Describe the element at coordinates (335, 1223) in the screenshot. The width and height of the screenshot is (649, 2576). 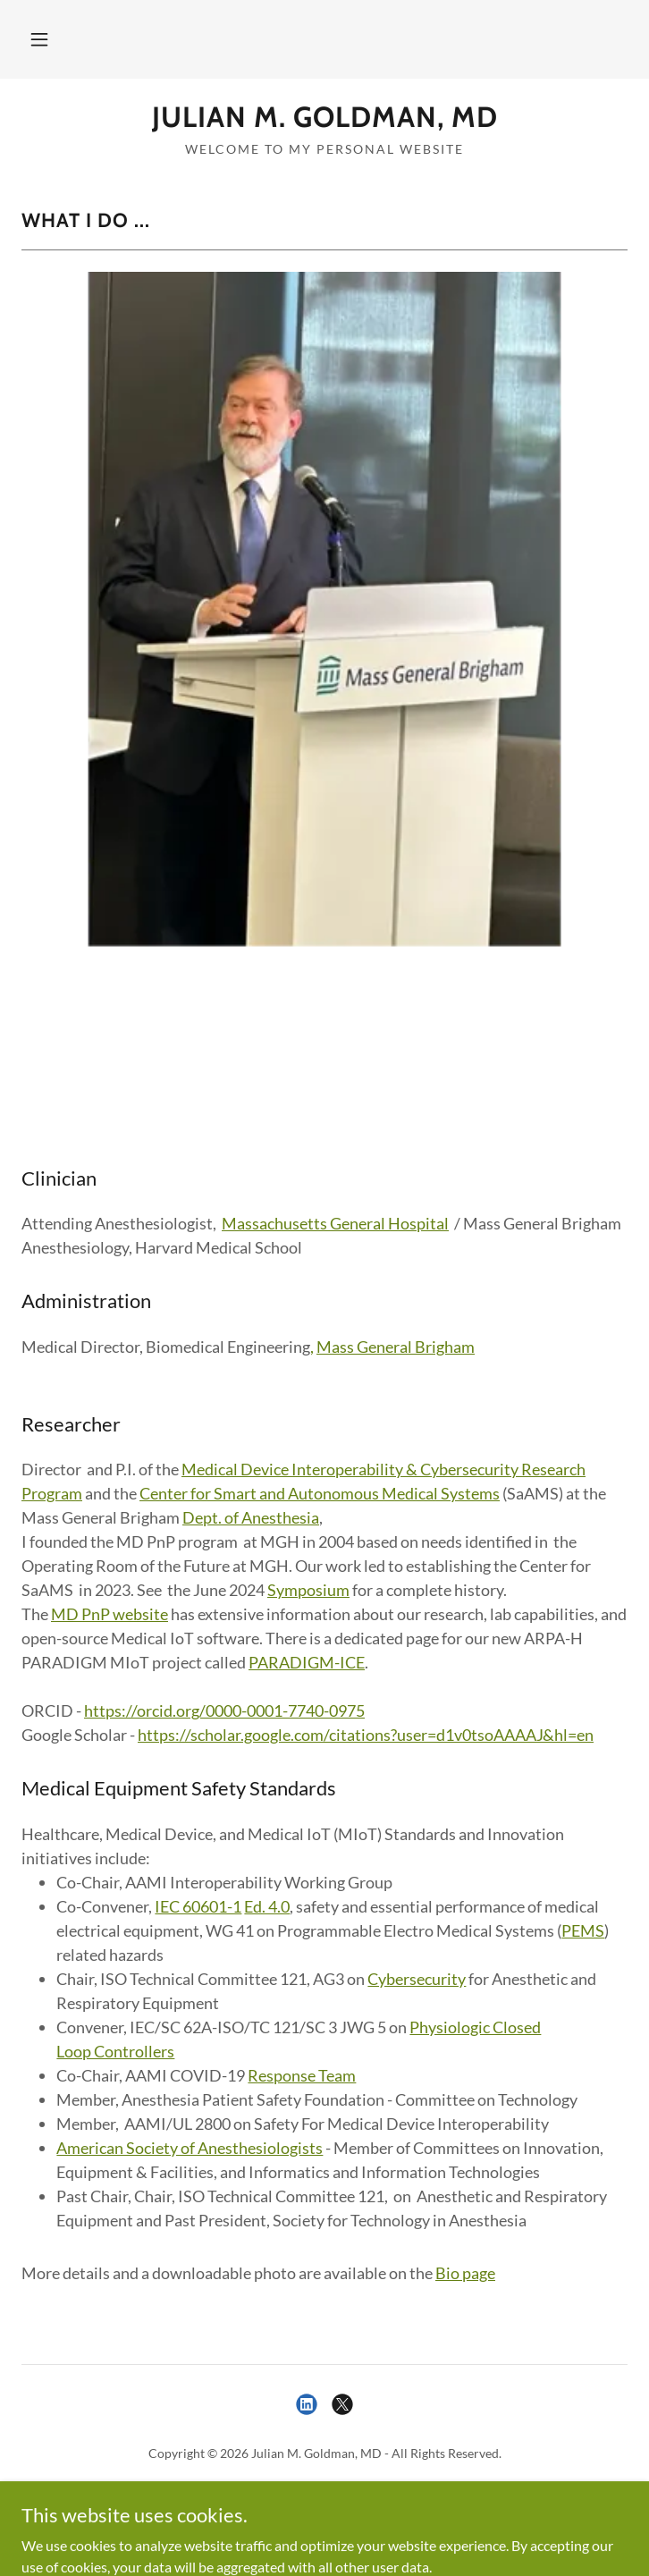
I see `Massachusetts General Hospital` at that location.